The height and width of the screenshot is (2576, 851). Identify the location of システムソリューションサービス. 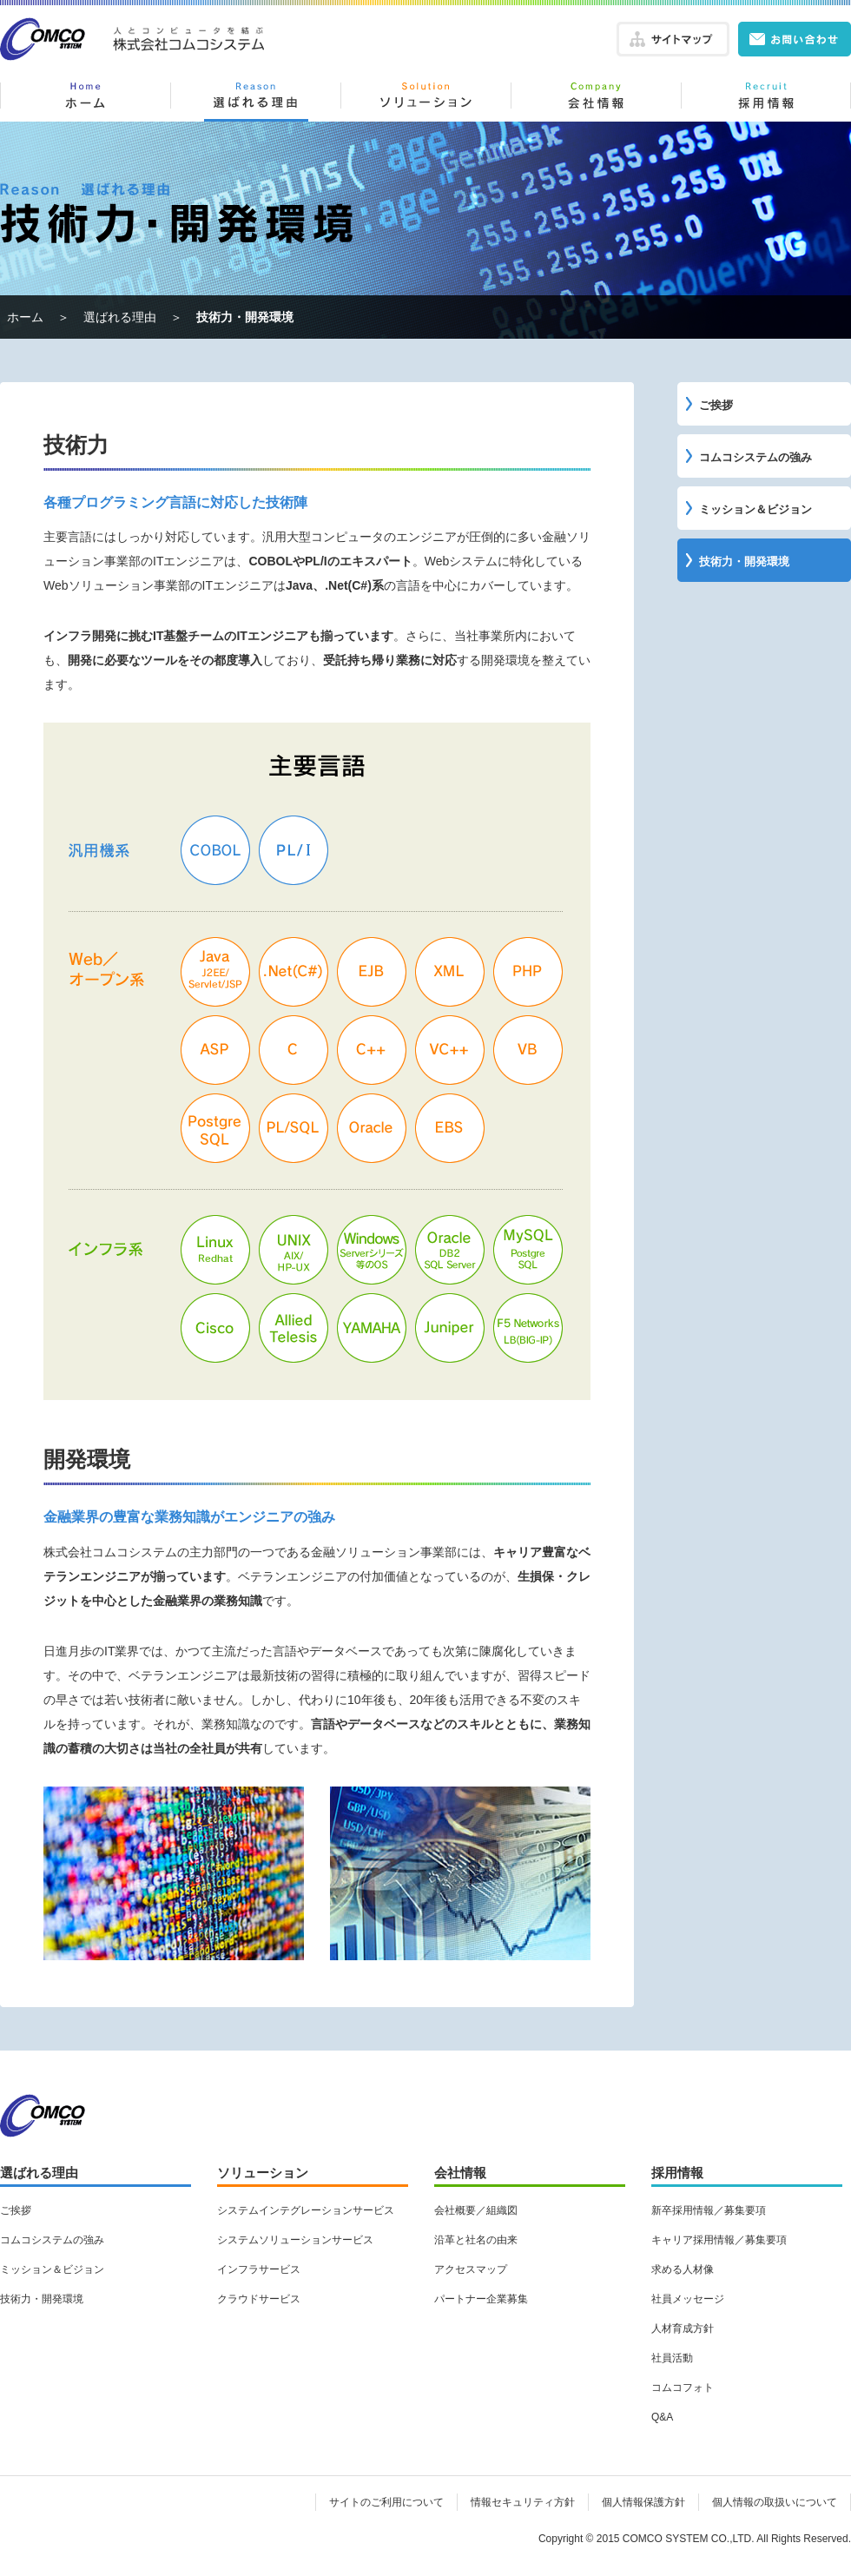
(295, 2240).